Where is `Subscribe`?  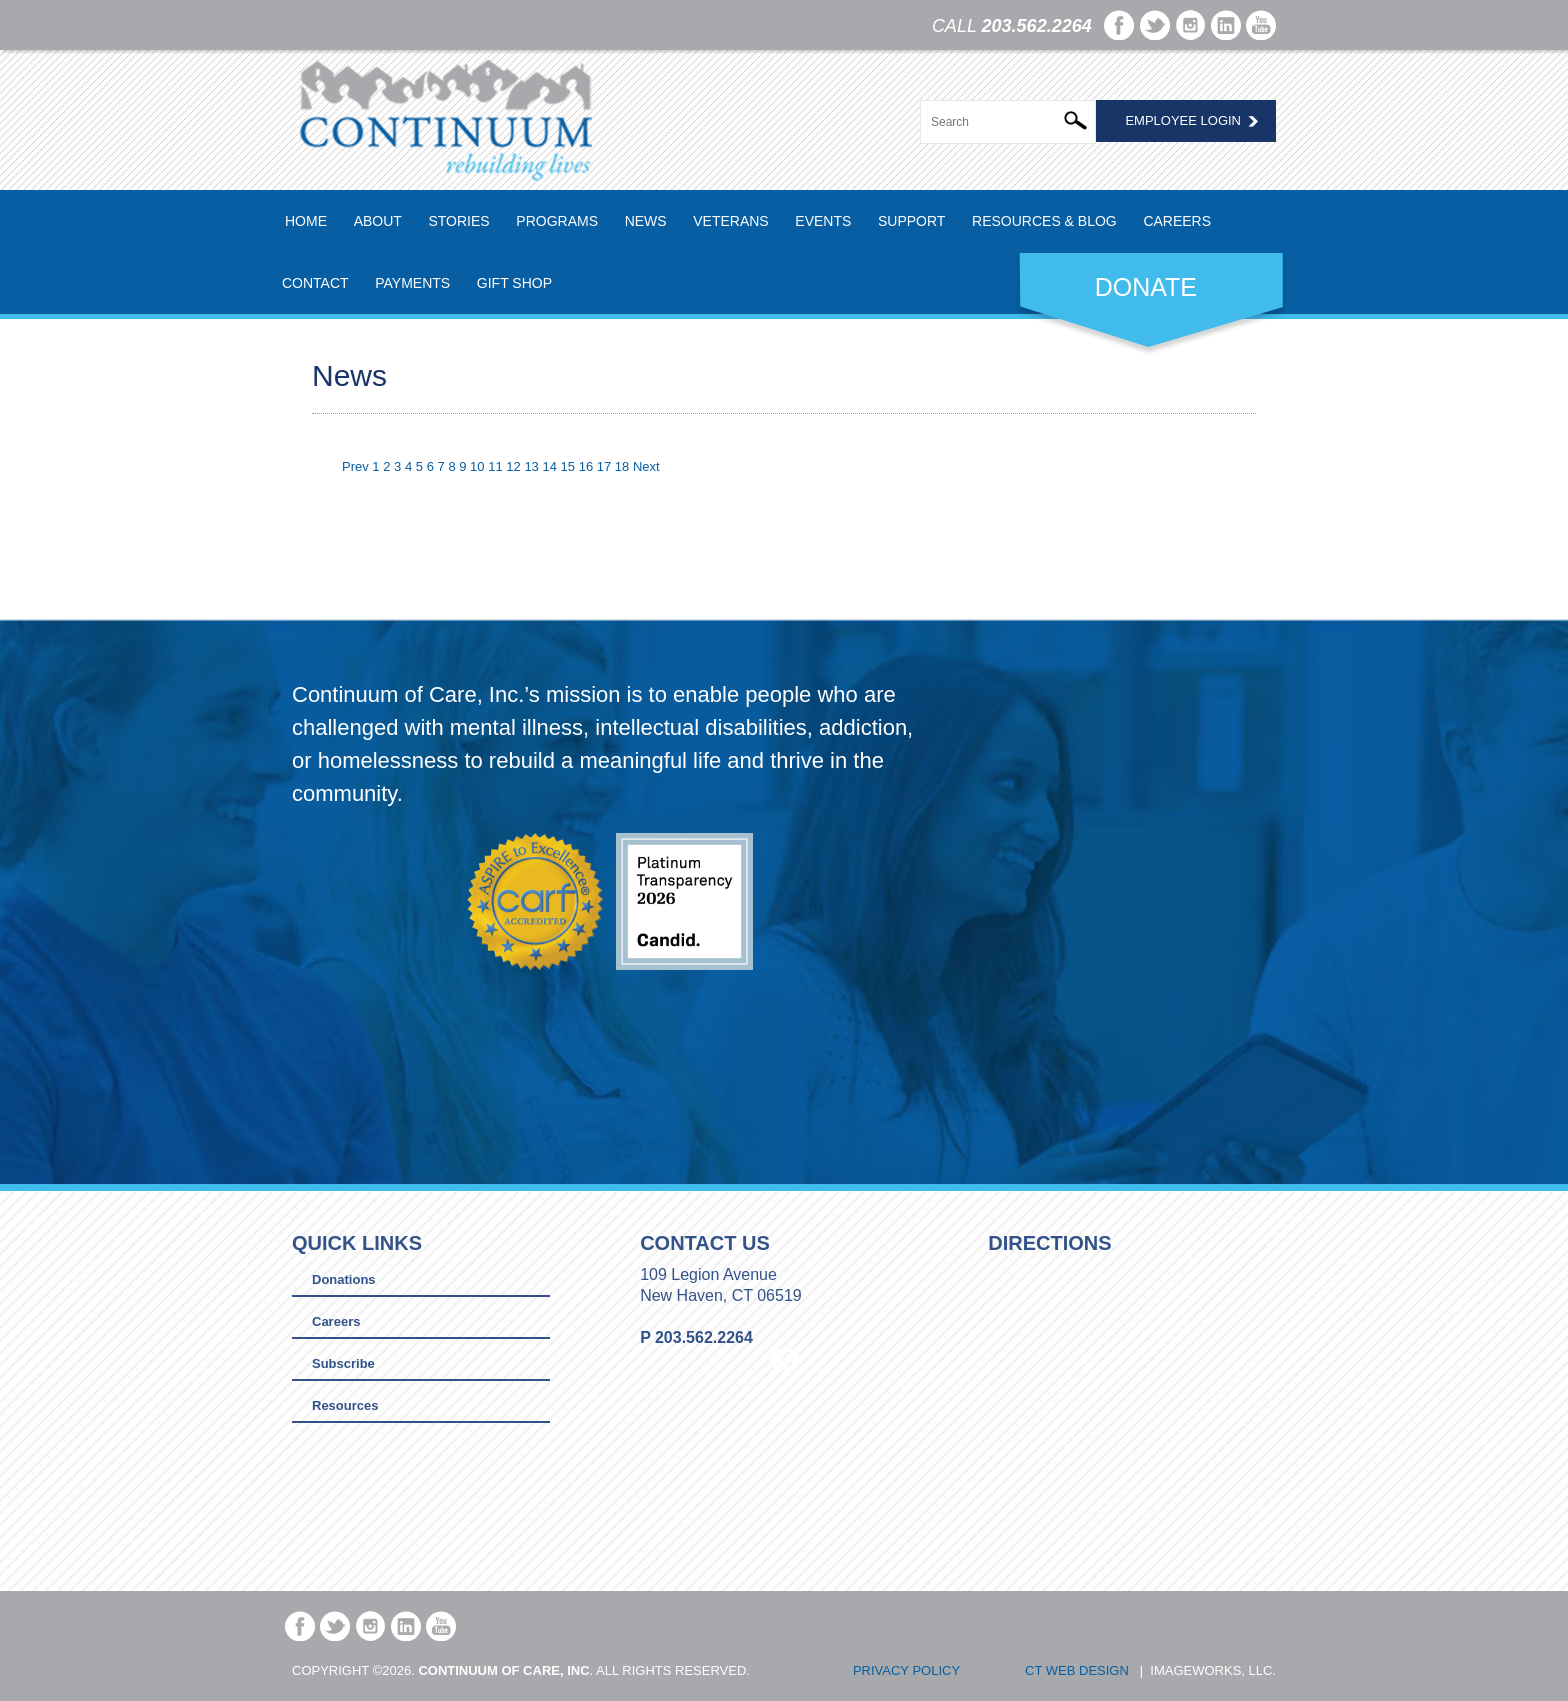 Subscribe is located at coordinates (343, 1363).